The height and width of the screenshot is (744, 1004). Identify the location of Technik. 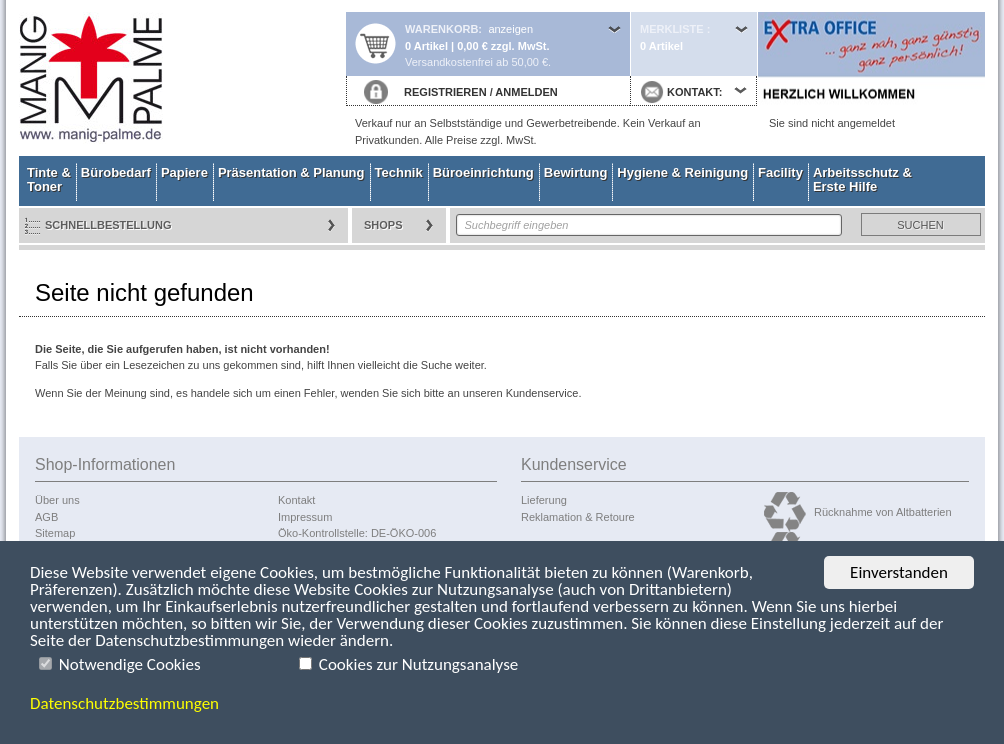
(399, 172).